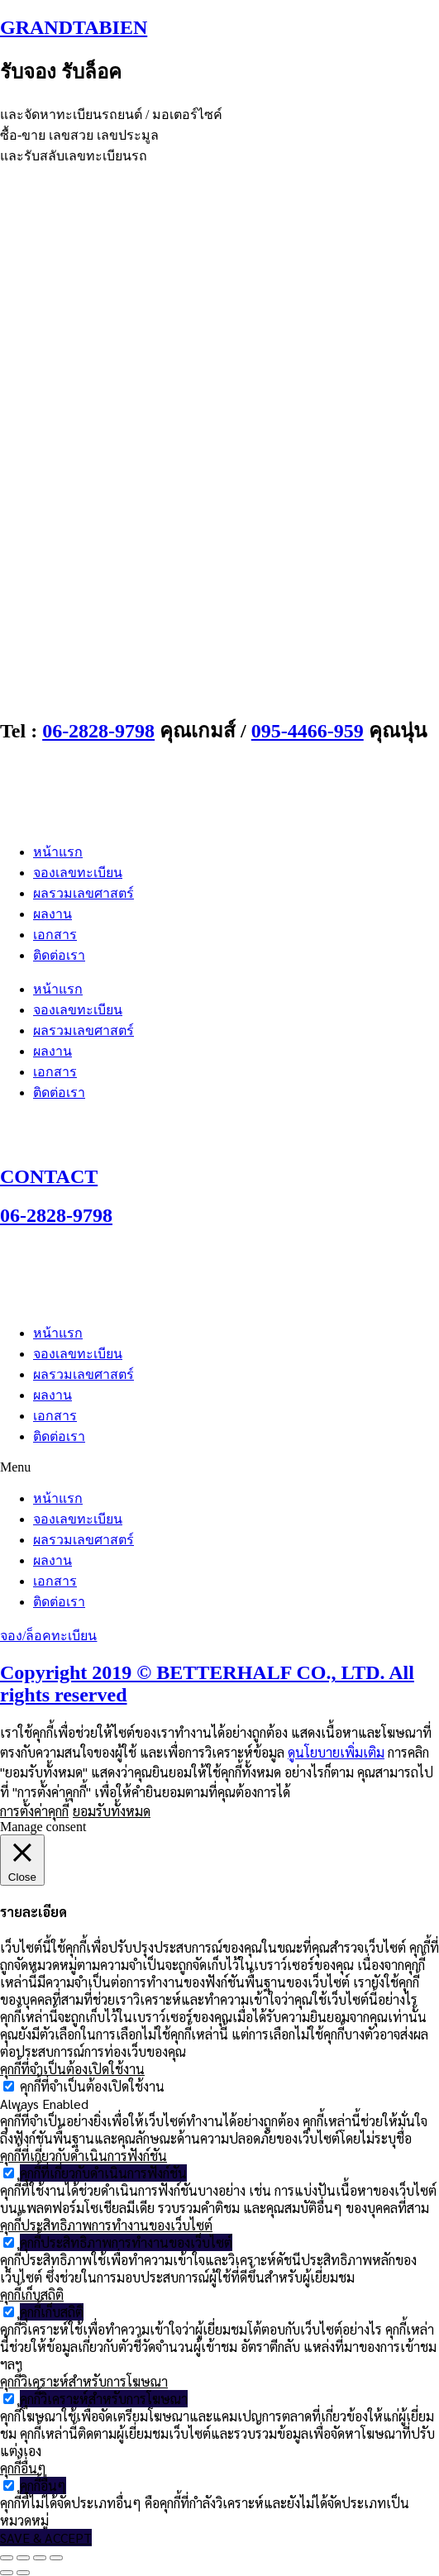  What do you see at coordinates (23, 2468) in the screenshot?
I see `คุกกี้อื่นๆ [button]` at bounding box center [23, 2468].